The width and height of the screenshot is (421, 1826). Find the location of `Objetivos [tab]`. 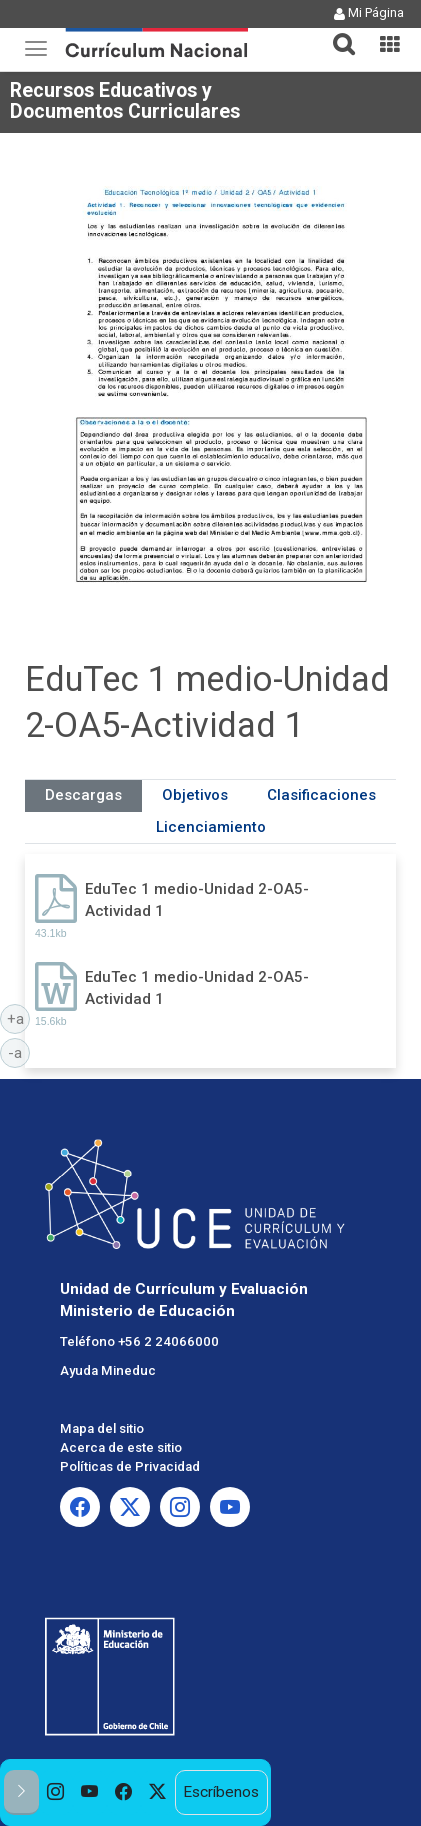

Objetivos [tab] is located at coordinates (195, 795).